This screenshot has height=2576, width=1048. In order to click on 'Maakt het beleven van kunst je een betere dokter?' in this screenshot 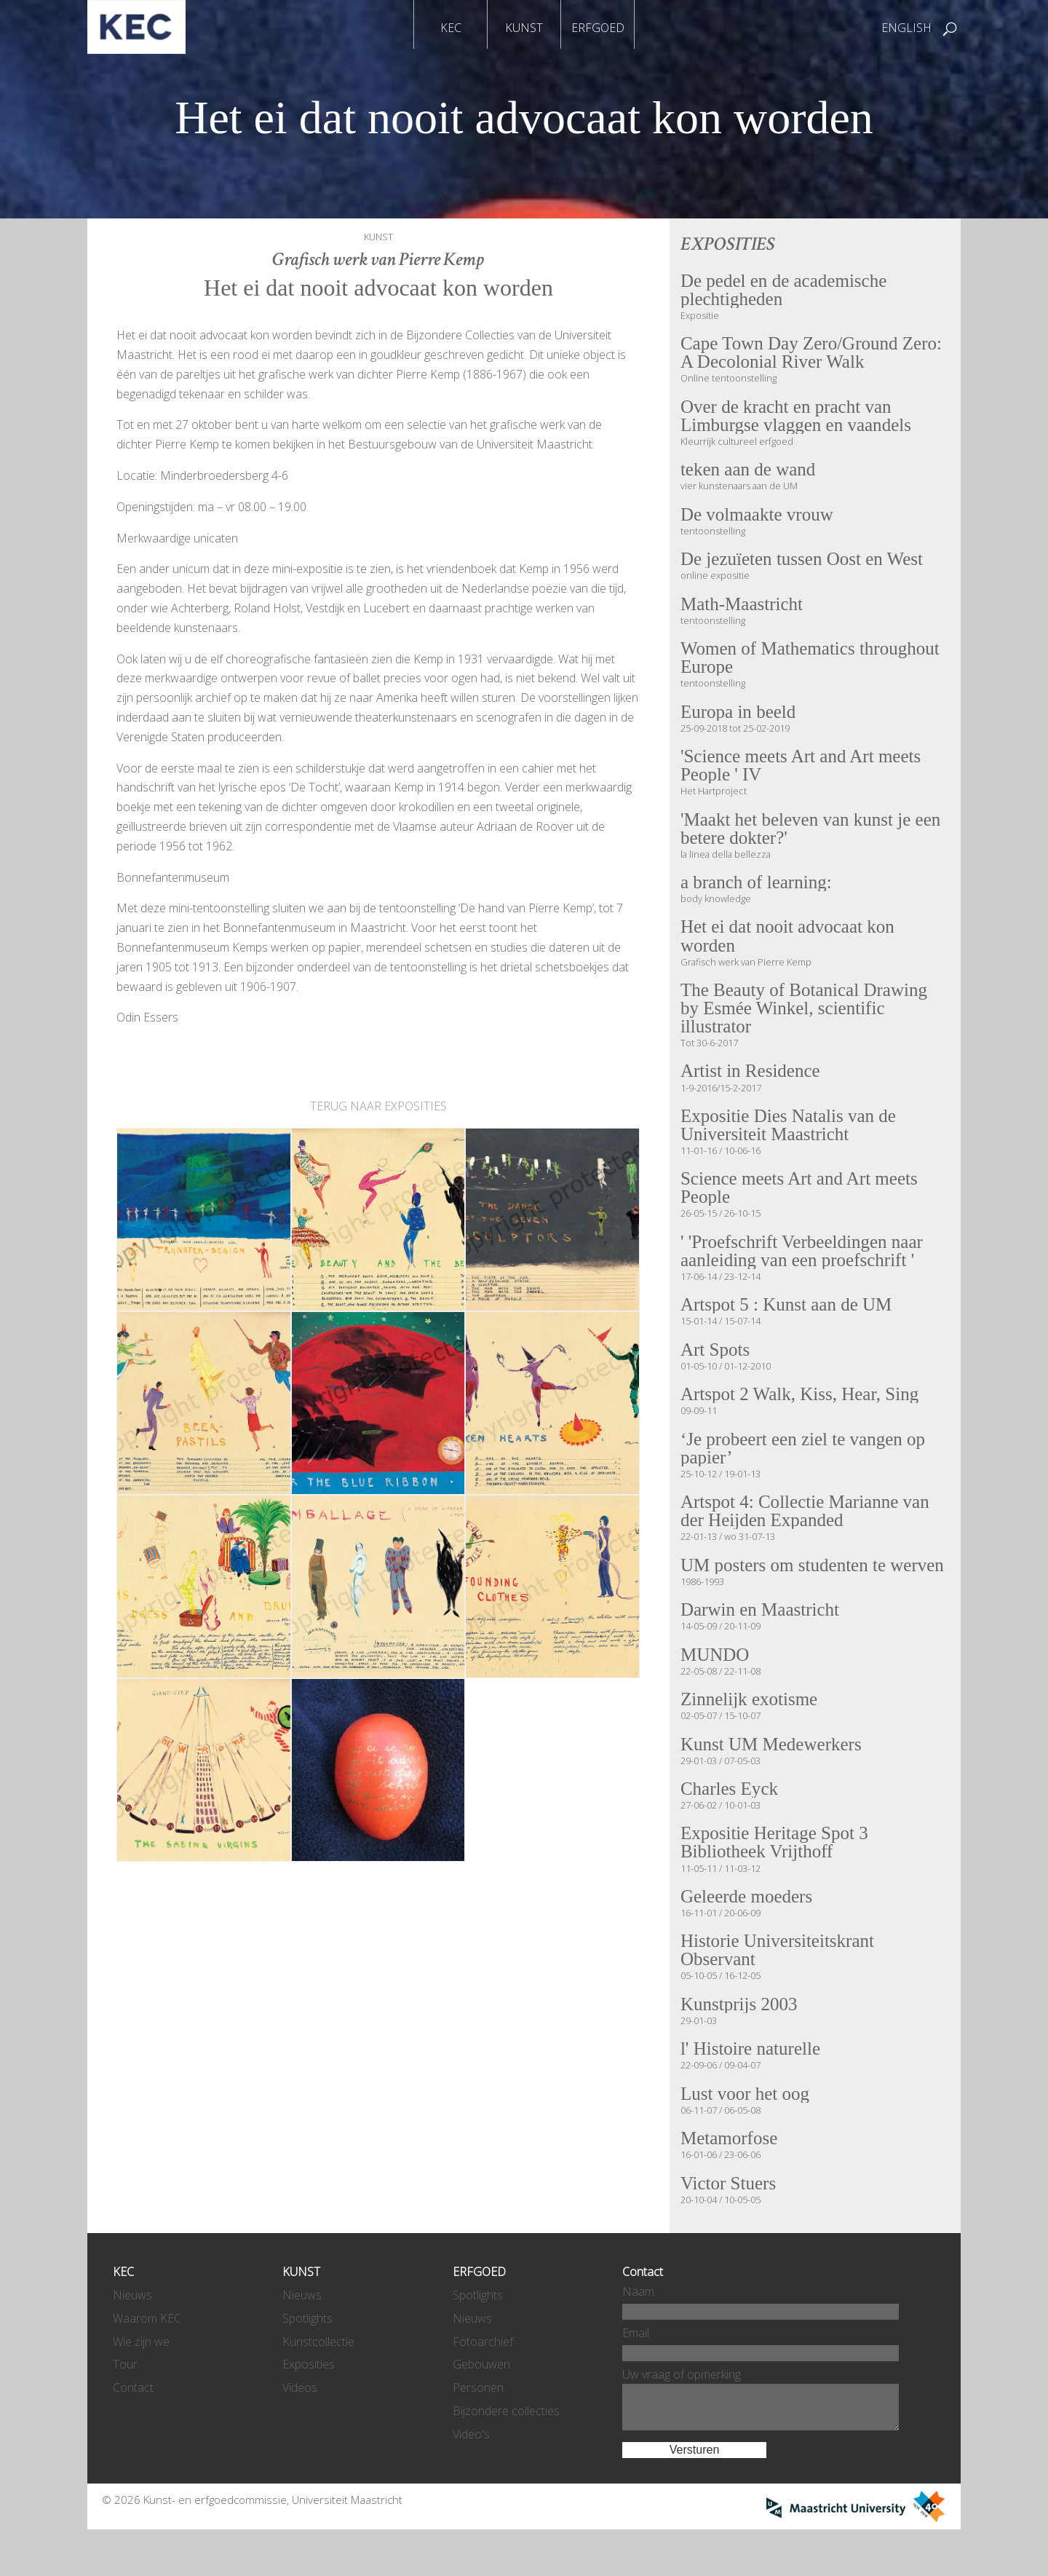, I will do `click(813, 834)`.